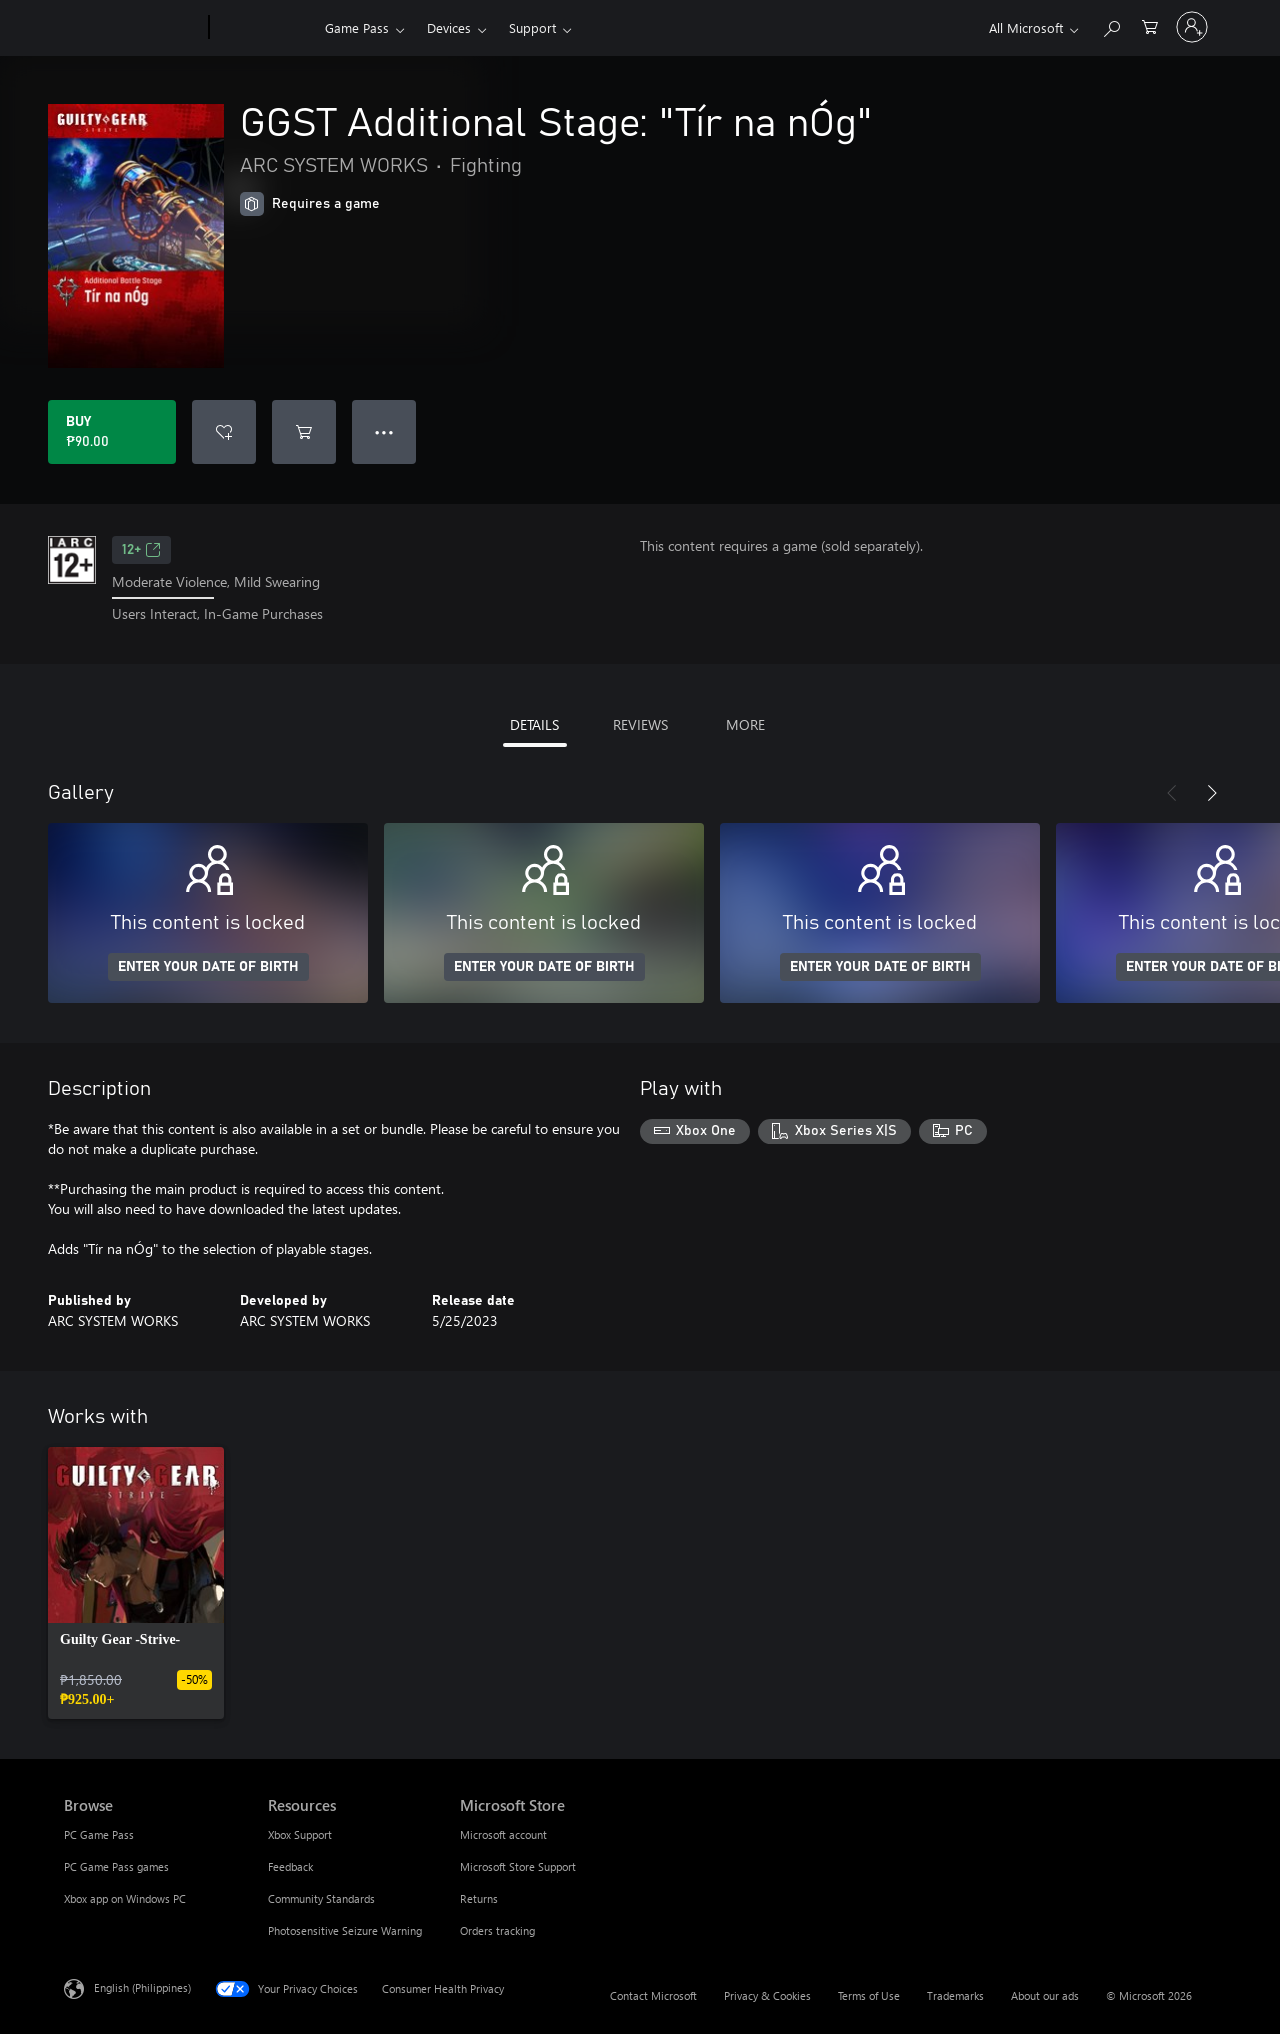 The width and height of the screenshot is (1280, 2034). Describe the element at coordinates (518, 1866) in the screenshot. I see `Microsoft Store Support [Microsoft Store Support Microsoft Store]` at that location.